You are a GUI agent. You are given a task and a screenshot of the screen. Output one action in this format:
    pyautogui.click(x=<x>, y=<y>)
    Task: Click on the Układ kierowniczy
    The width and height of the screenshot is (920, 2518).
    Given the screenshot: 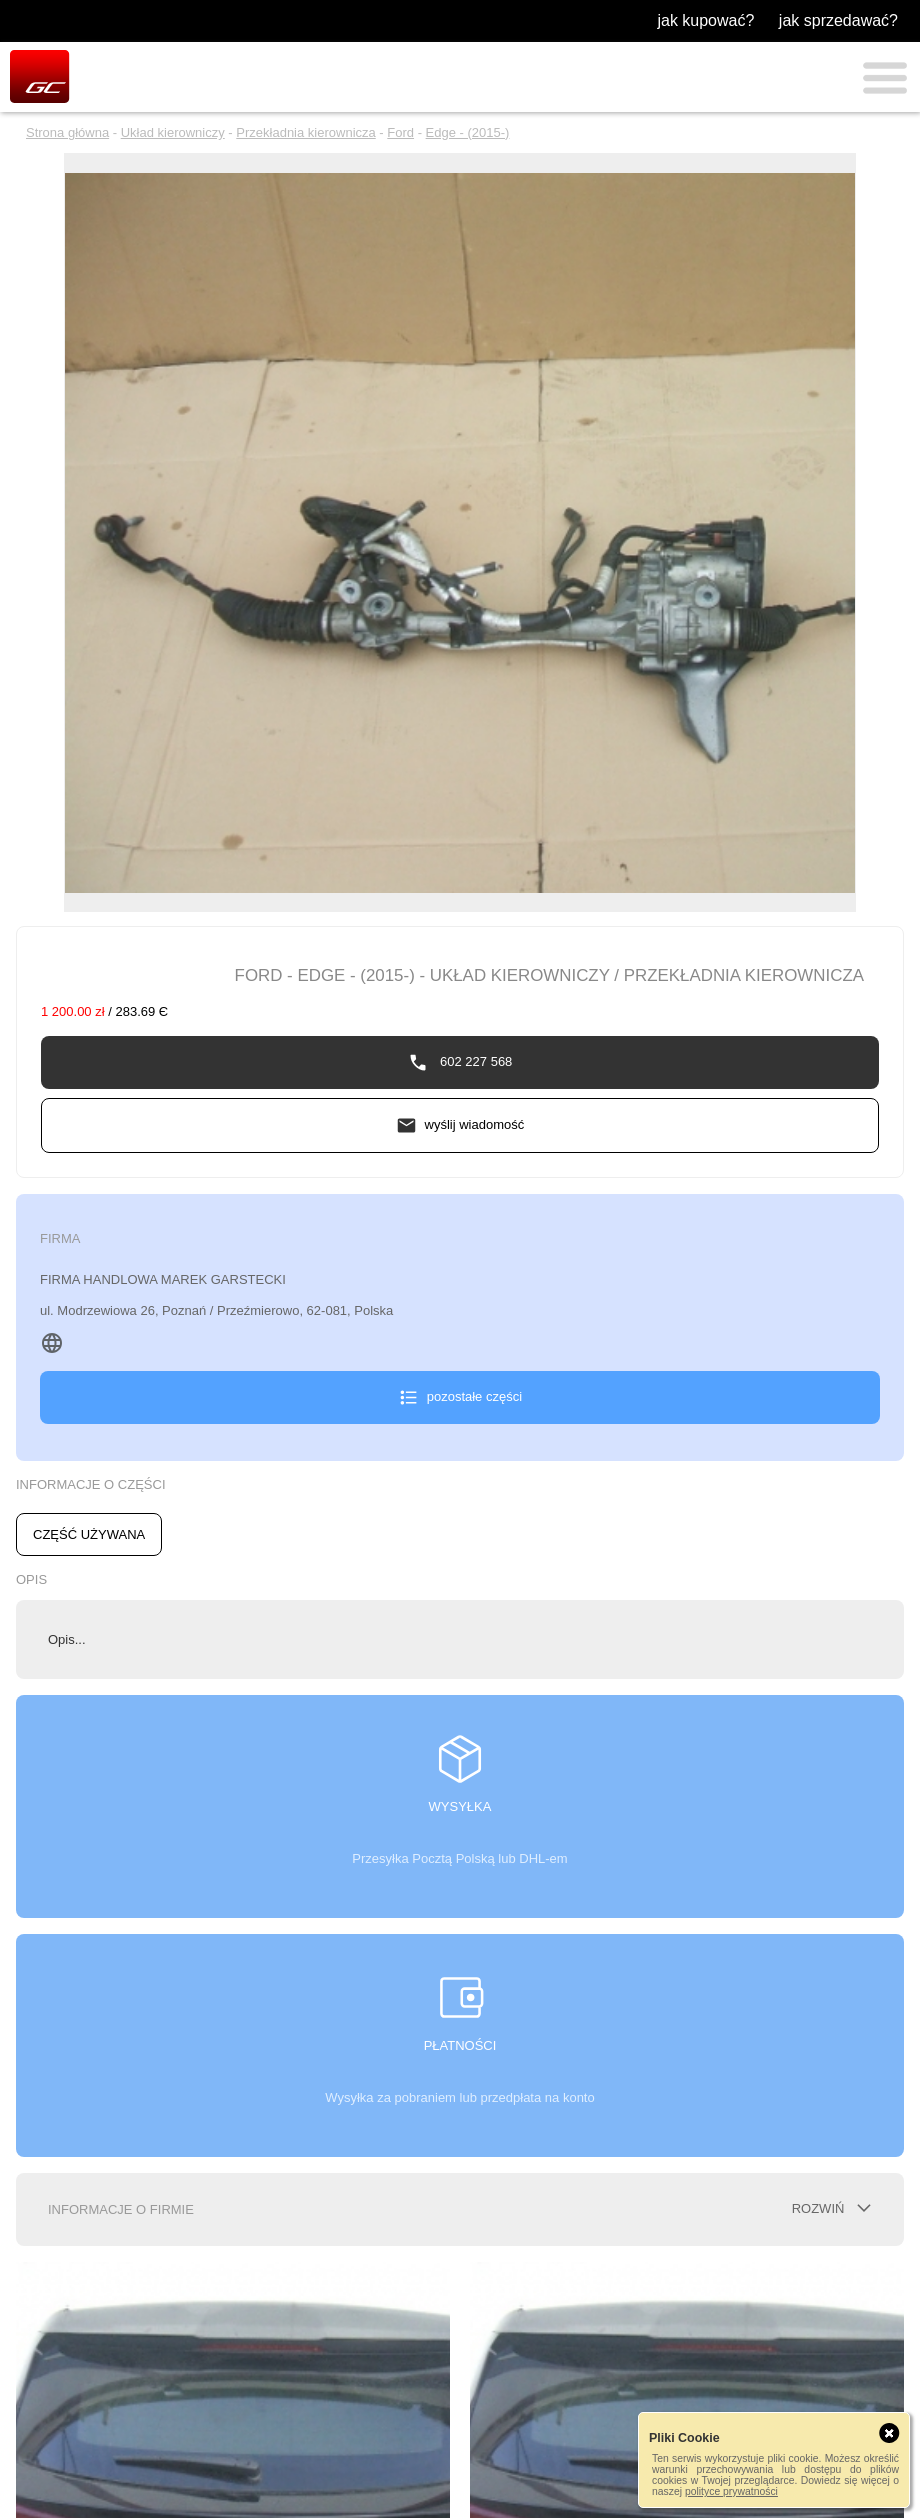 What is the action you would take?
    pyautogui.click(x=173, y=132)
    